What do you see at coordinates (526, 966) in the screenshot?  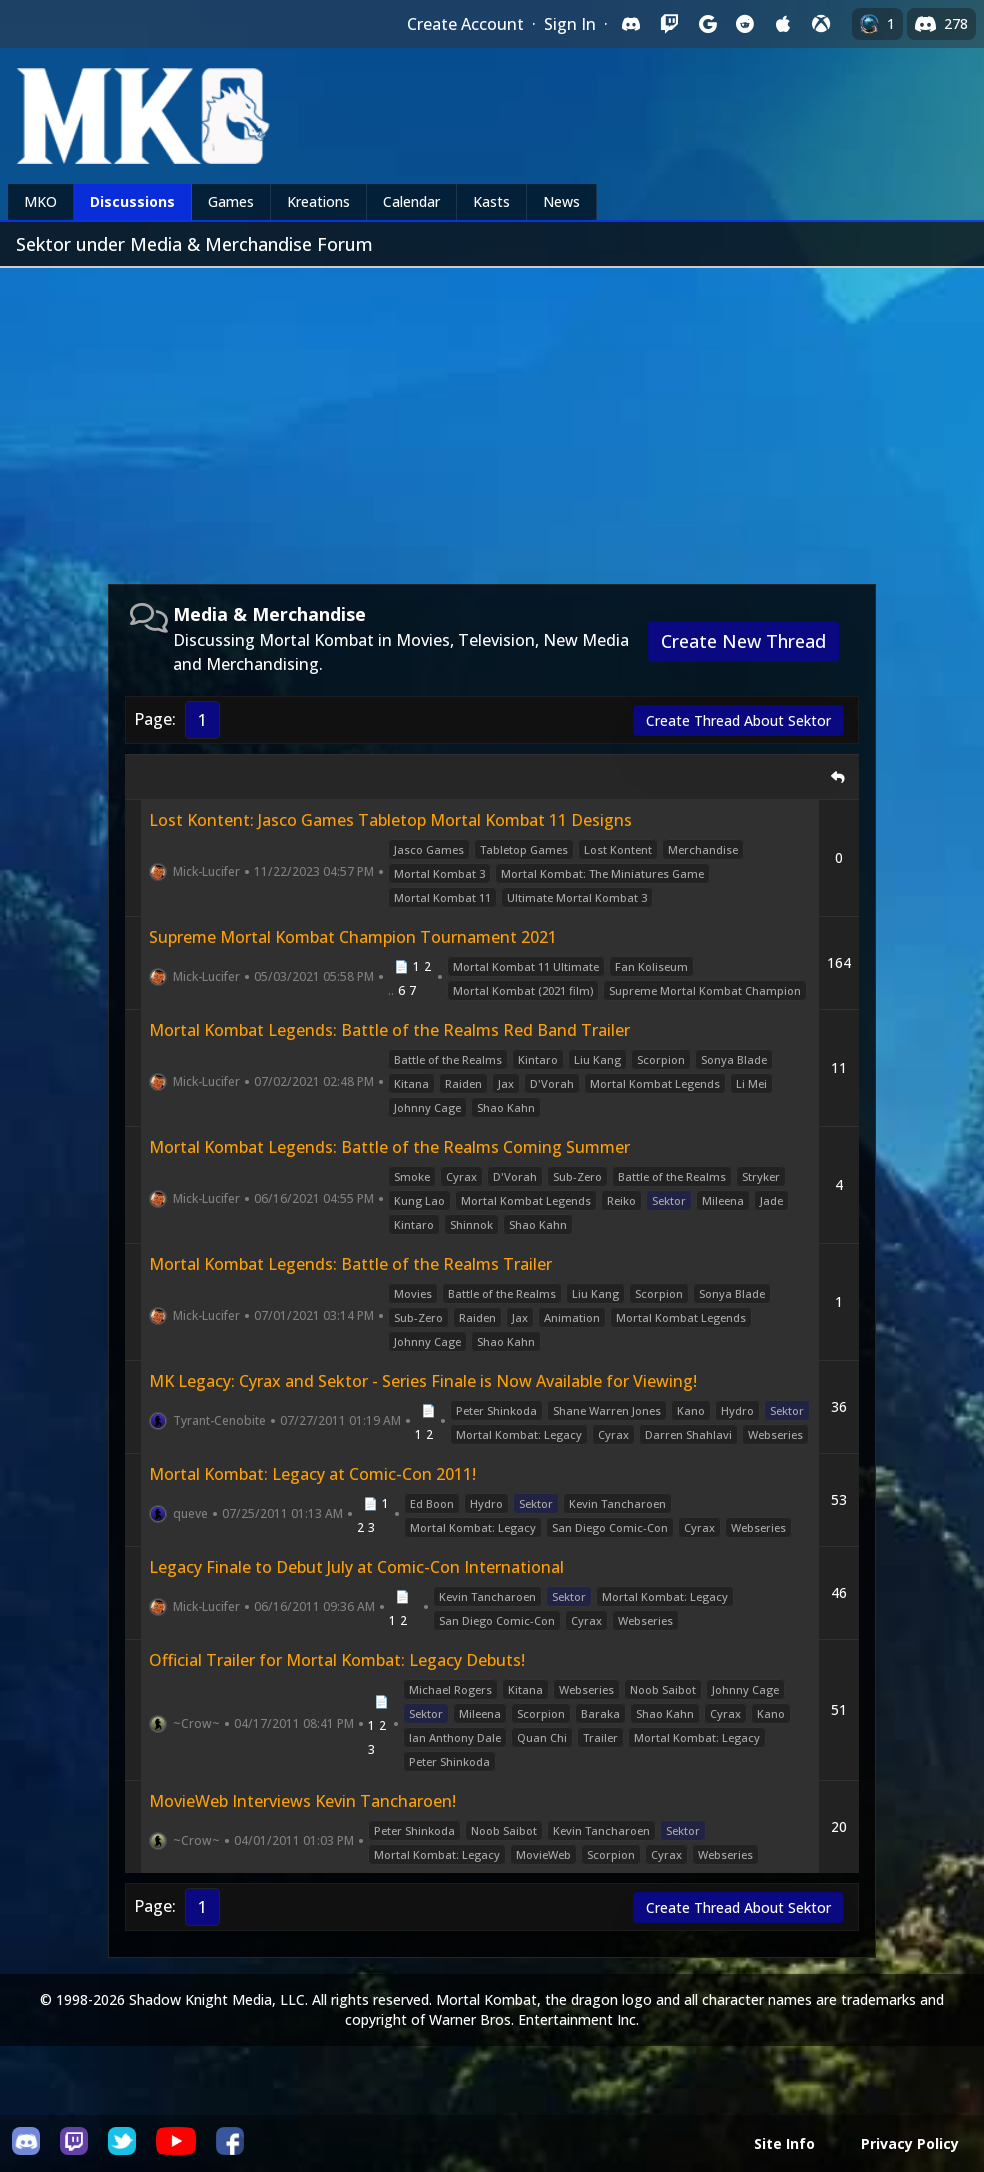 I see `Mortal Kombat 11 Ultimate` at bounding box center [526, 966].